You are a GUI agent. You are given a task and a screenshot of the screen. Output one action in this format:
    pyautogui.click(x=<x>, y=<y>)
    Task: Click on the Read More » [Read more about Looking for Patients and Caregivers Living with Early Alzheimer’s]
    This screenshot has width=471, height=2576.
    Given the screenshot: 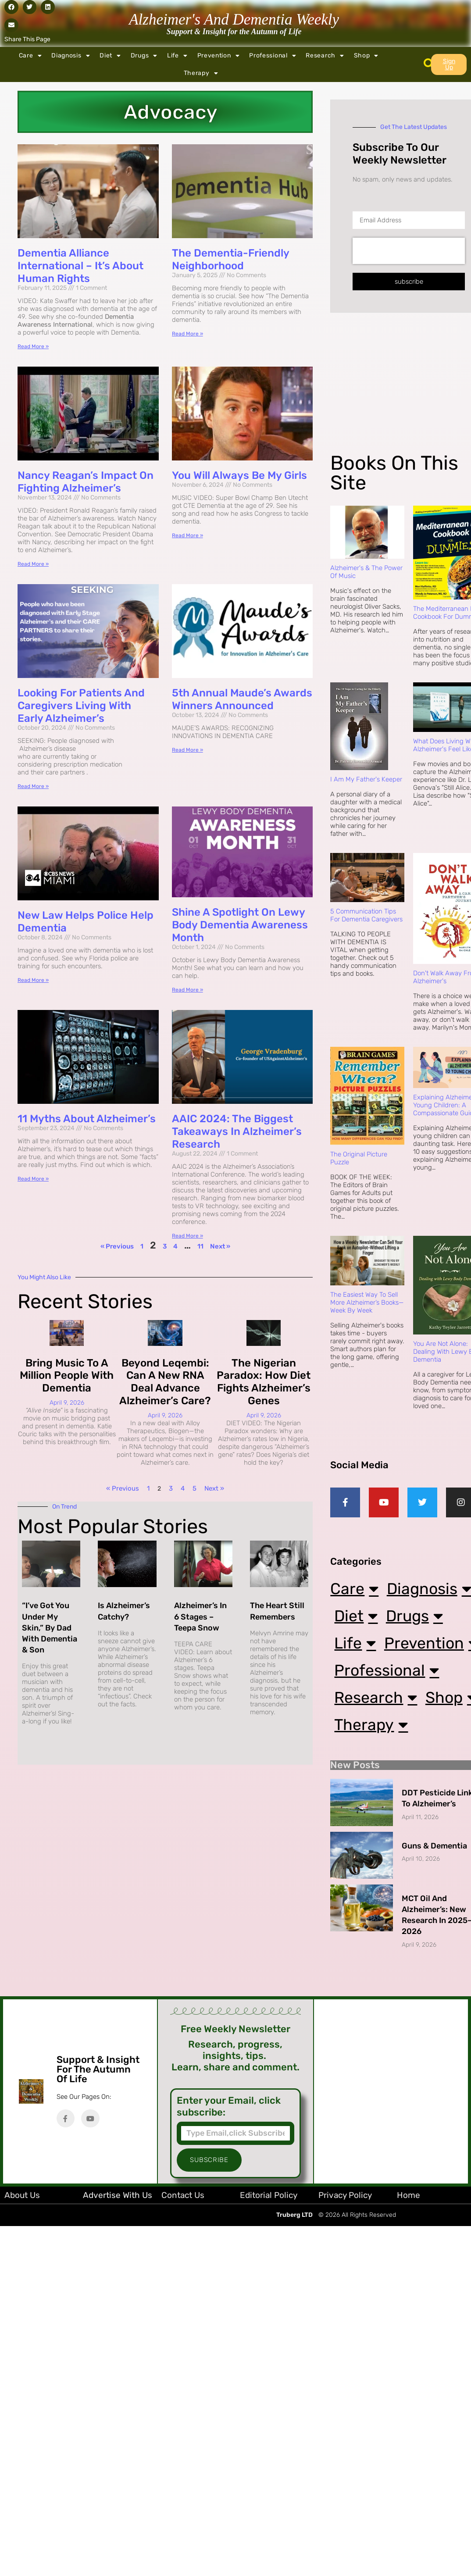 What is the action you would take?
    pyautogui.click(x=33, y=786)
    